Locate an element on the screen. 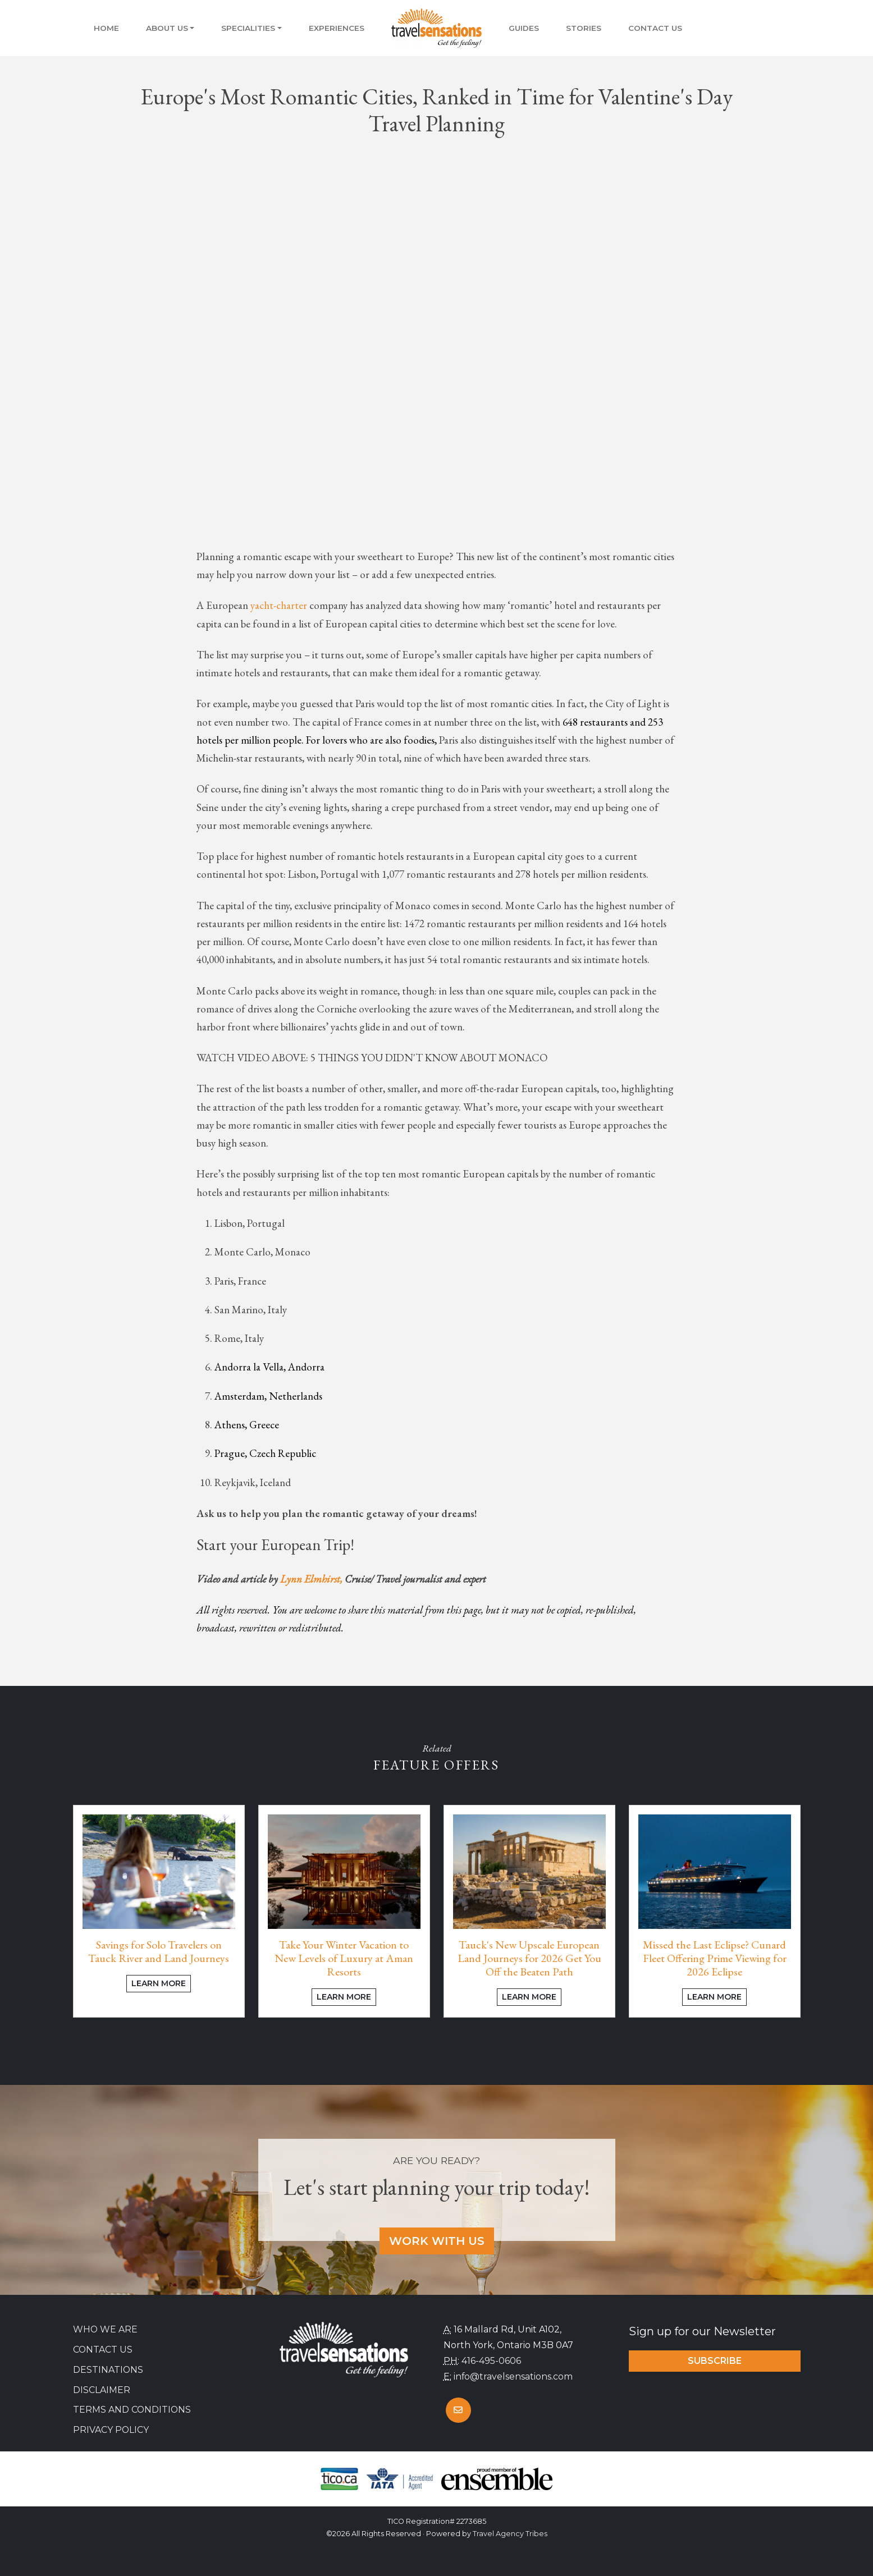  Work With Us is located at coordinates (437, 2241).